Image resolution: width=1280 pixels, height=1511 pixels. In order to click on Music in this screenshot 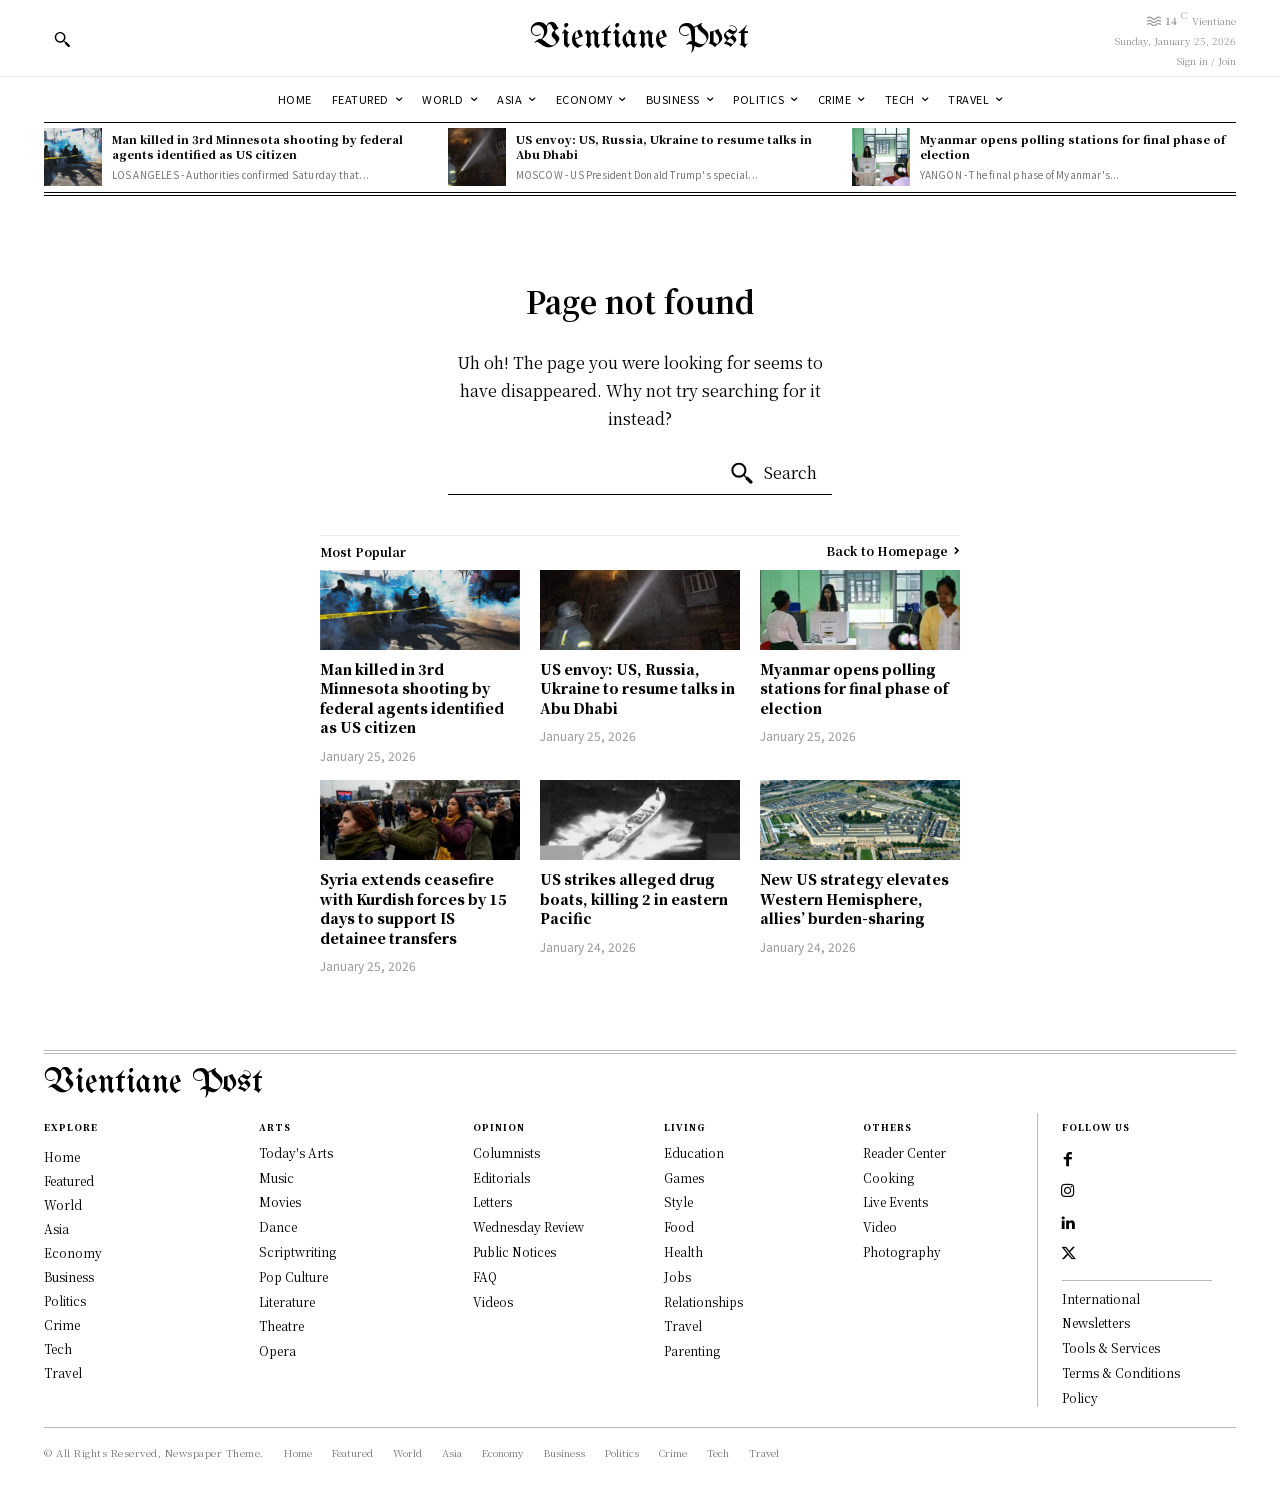, I will do `click(276, 1177)`.